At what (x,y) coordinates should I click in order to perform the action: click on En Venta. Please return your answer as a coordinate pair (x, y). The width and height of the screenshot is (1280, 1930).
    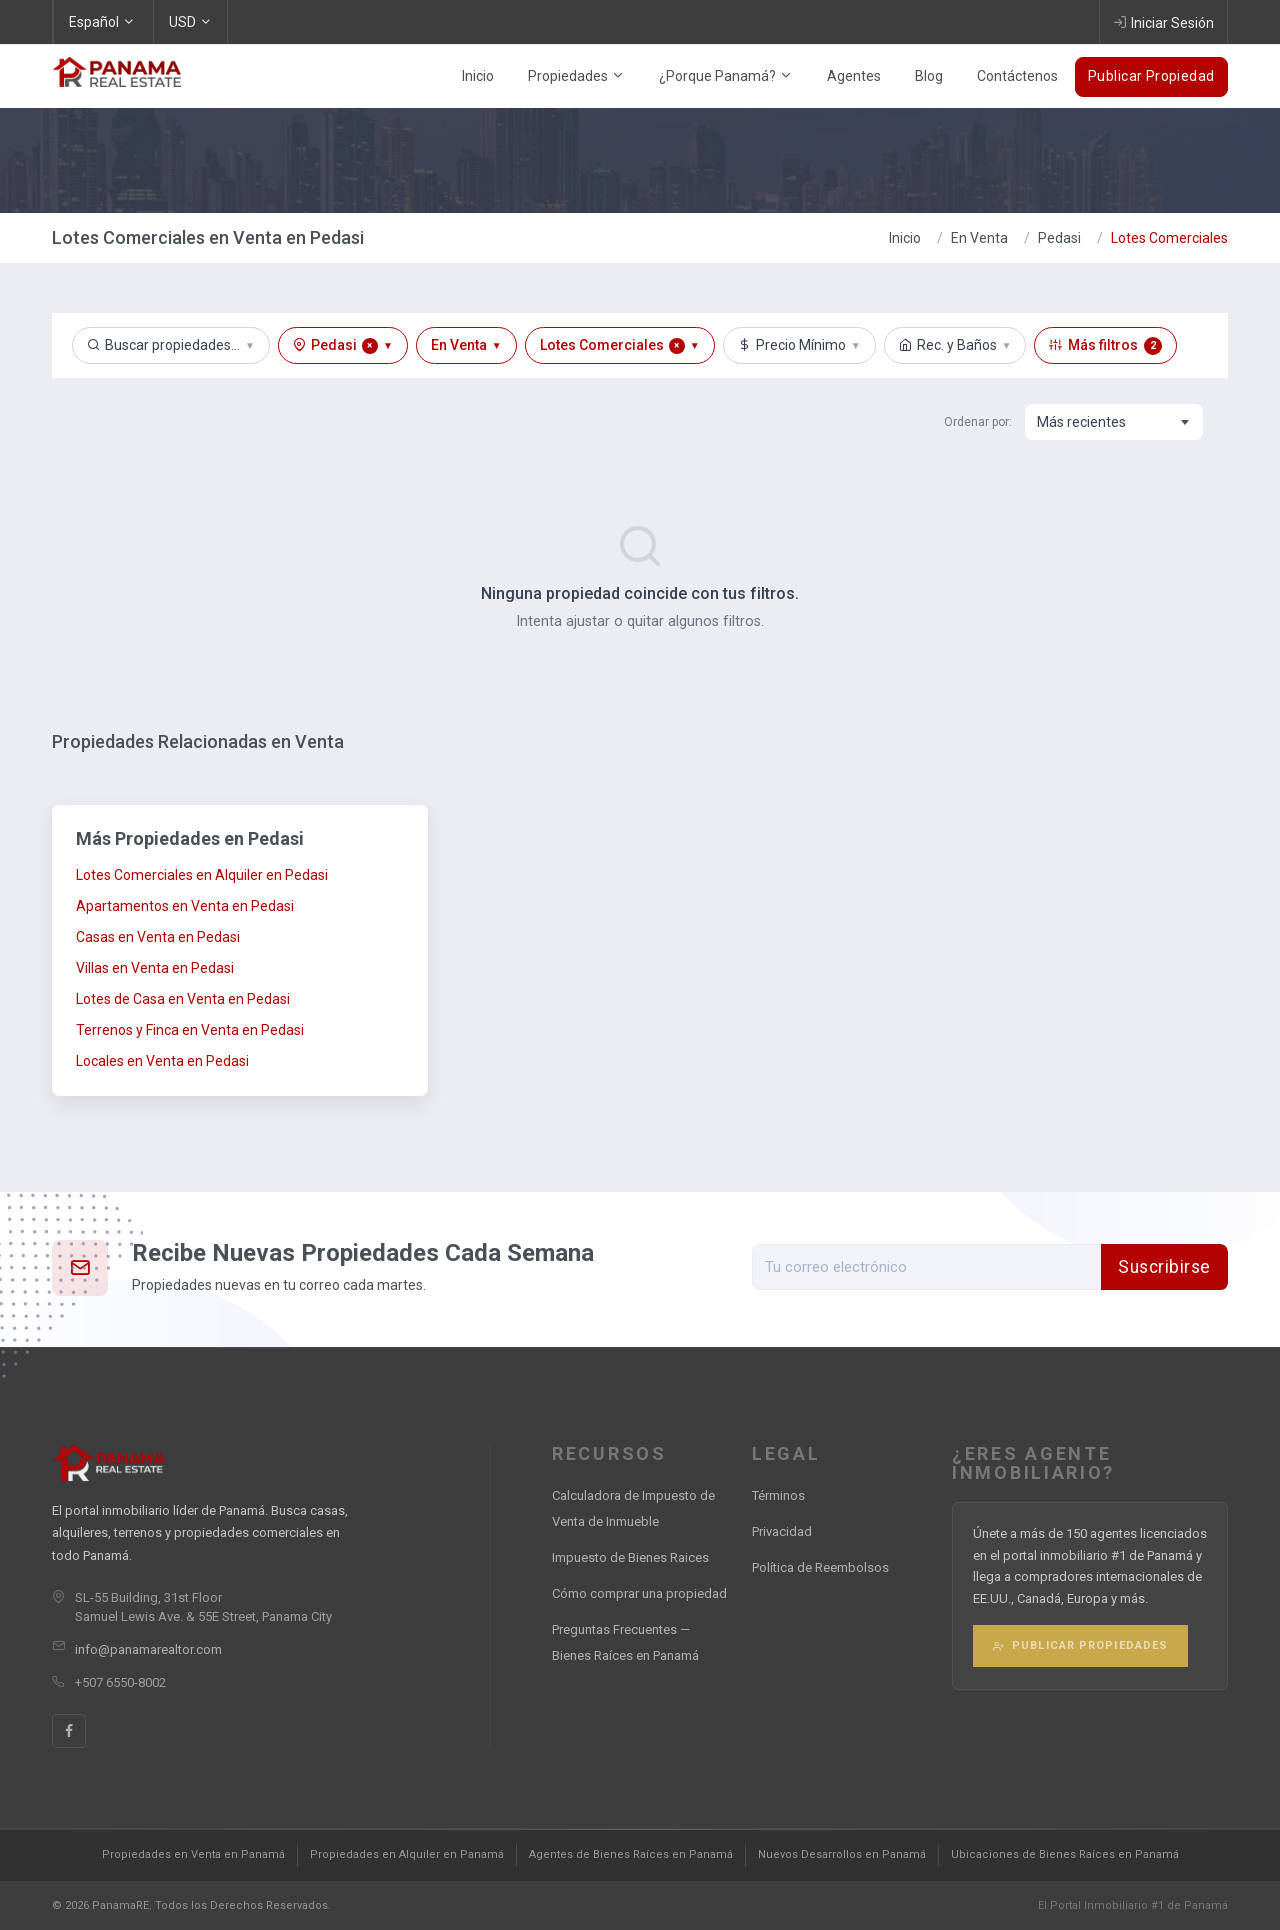
    Looking at the image, I should click on (979, 238).